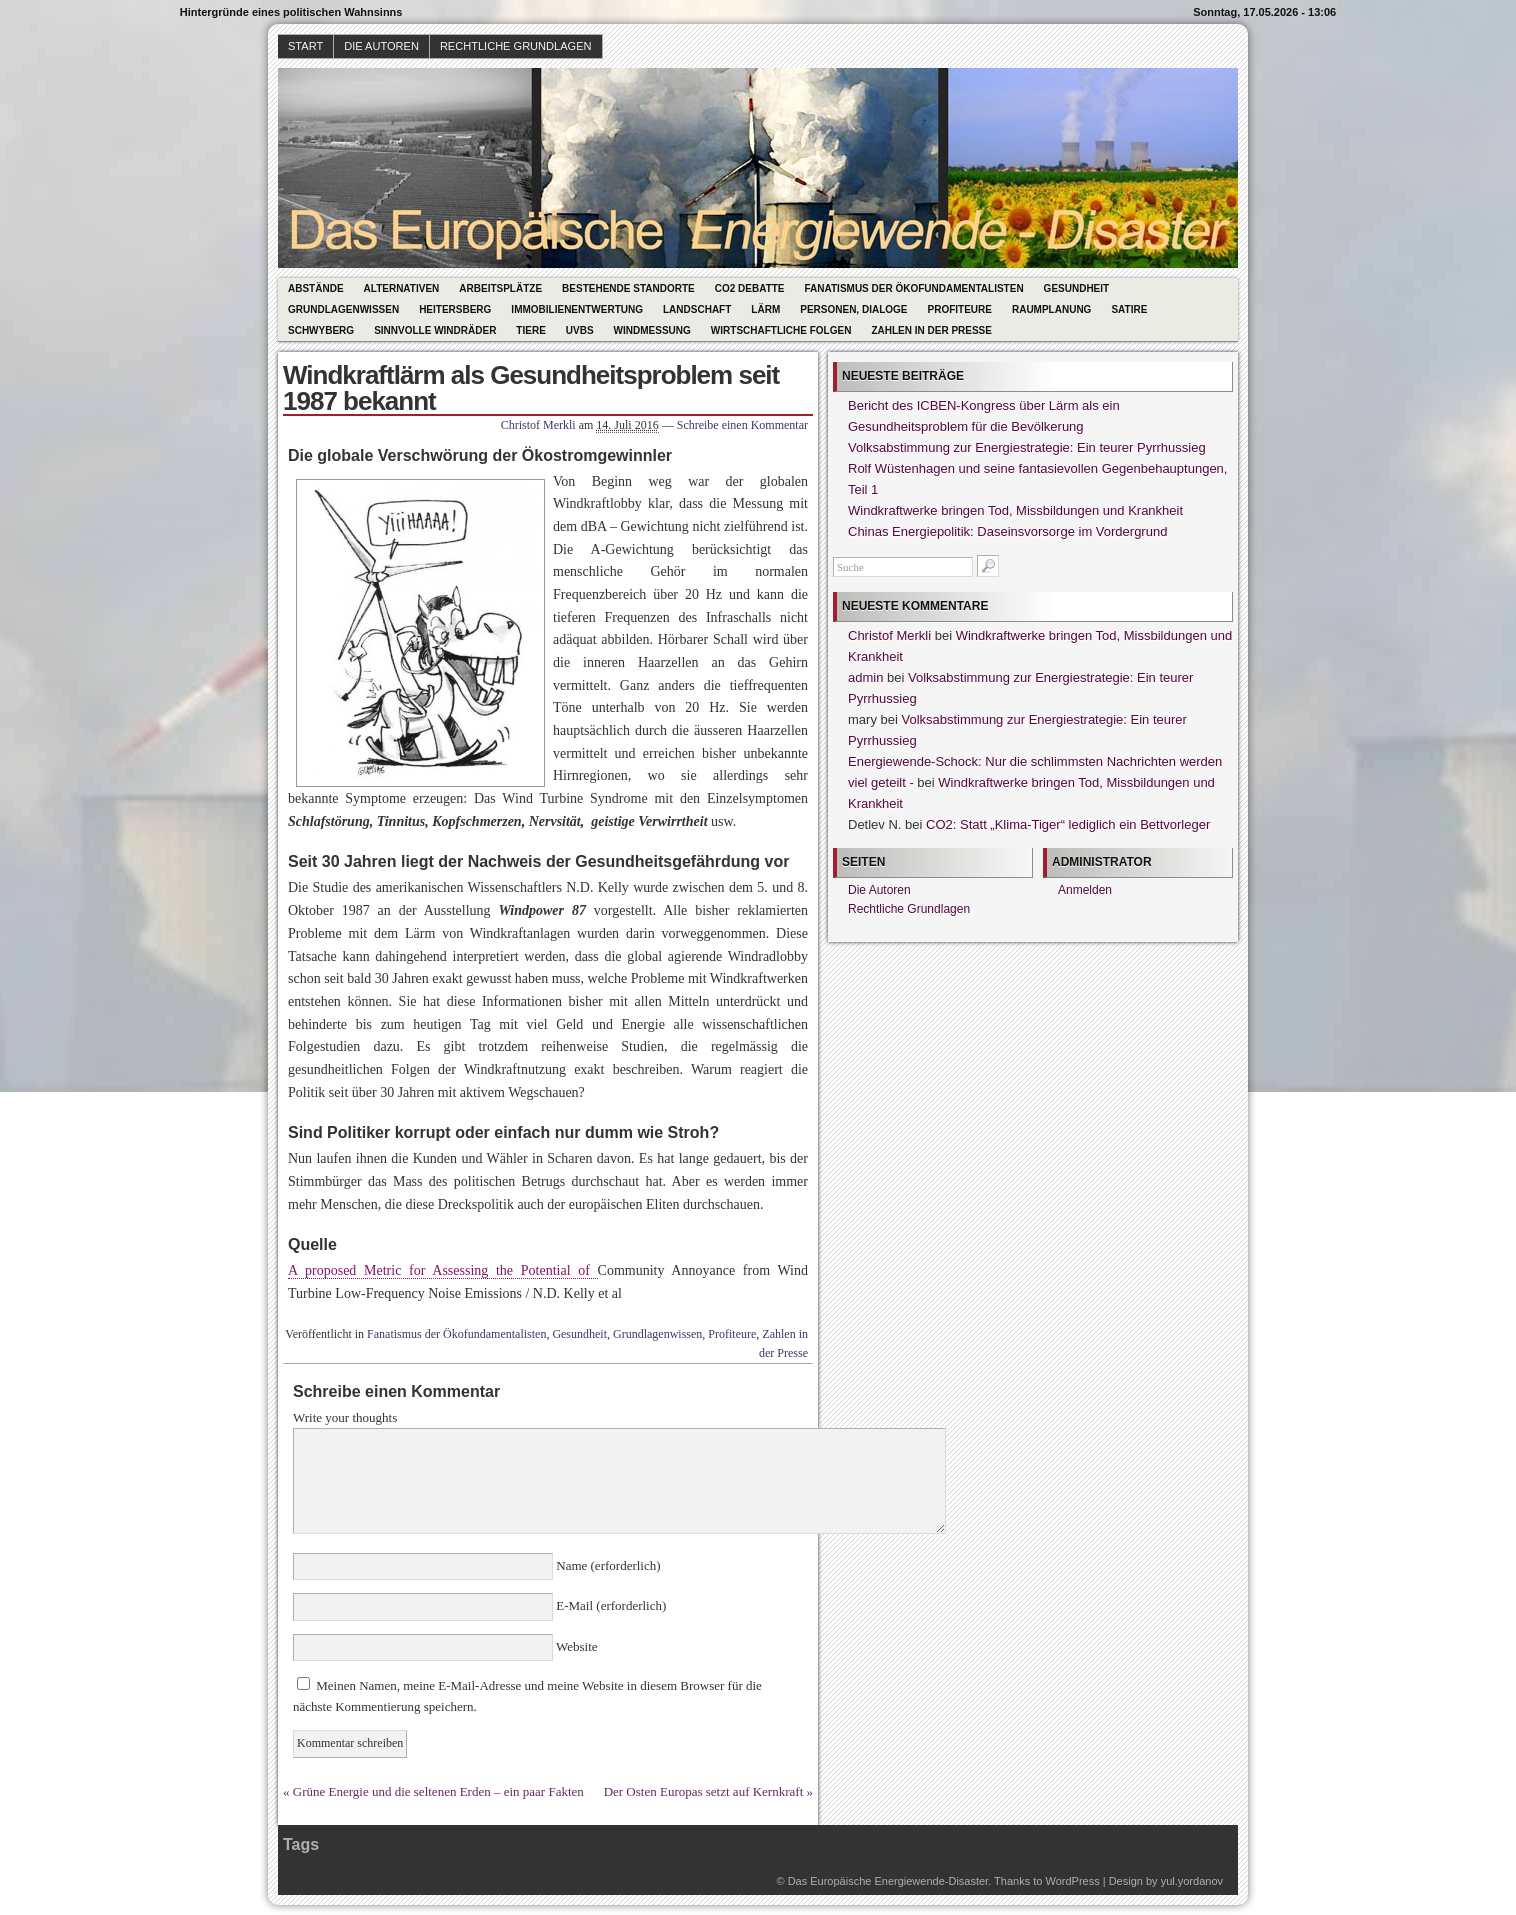  Describe the element at coordinates (530, 330) in the screenshot. I see `Tiere` at that location.